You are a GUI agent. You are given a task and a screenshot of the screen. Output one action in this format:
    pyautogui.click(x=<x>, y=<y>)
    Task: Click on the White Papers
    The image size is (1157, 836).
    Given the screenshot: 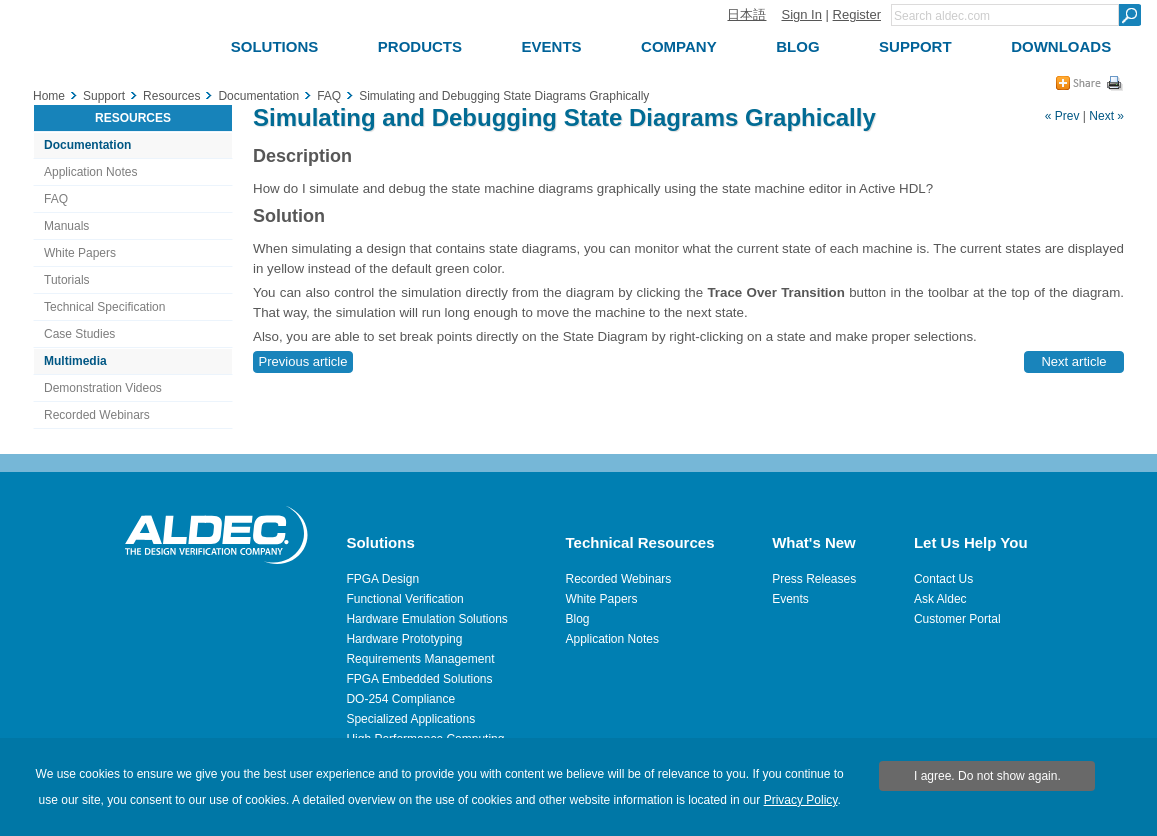 What is the action you would take?
    pyautogui.click(x=80, y=253)
    